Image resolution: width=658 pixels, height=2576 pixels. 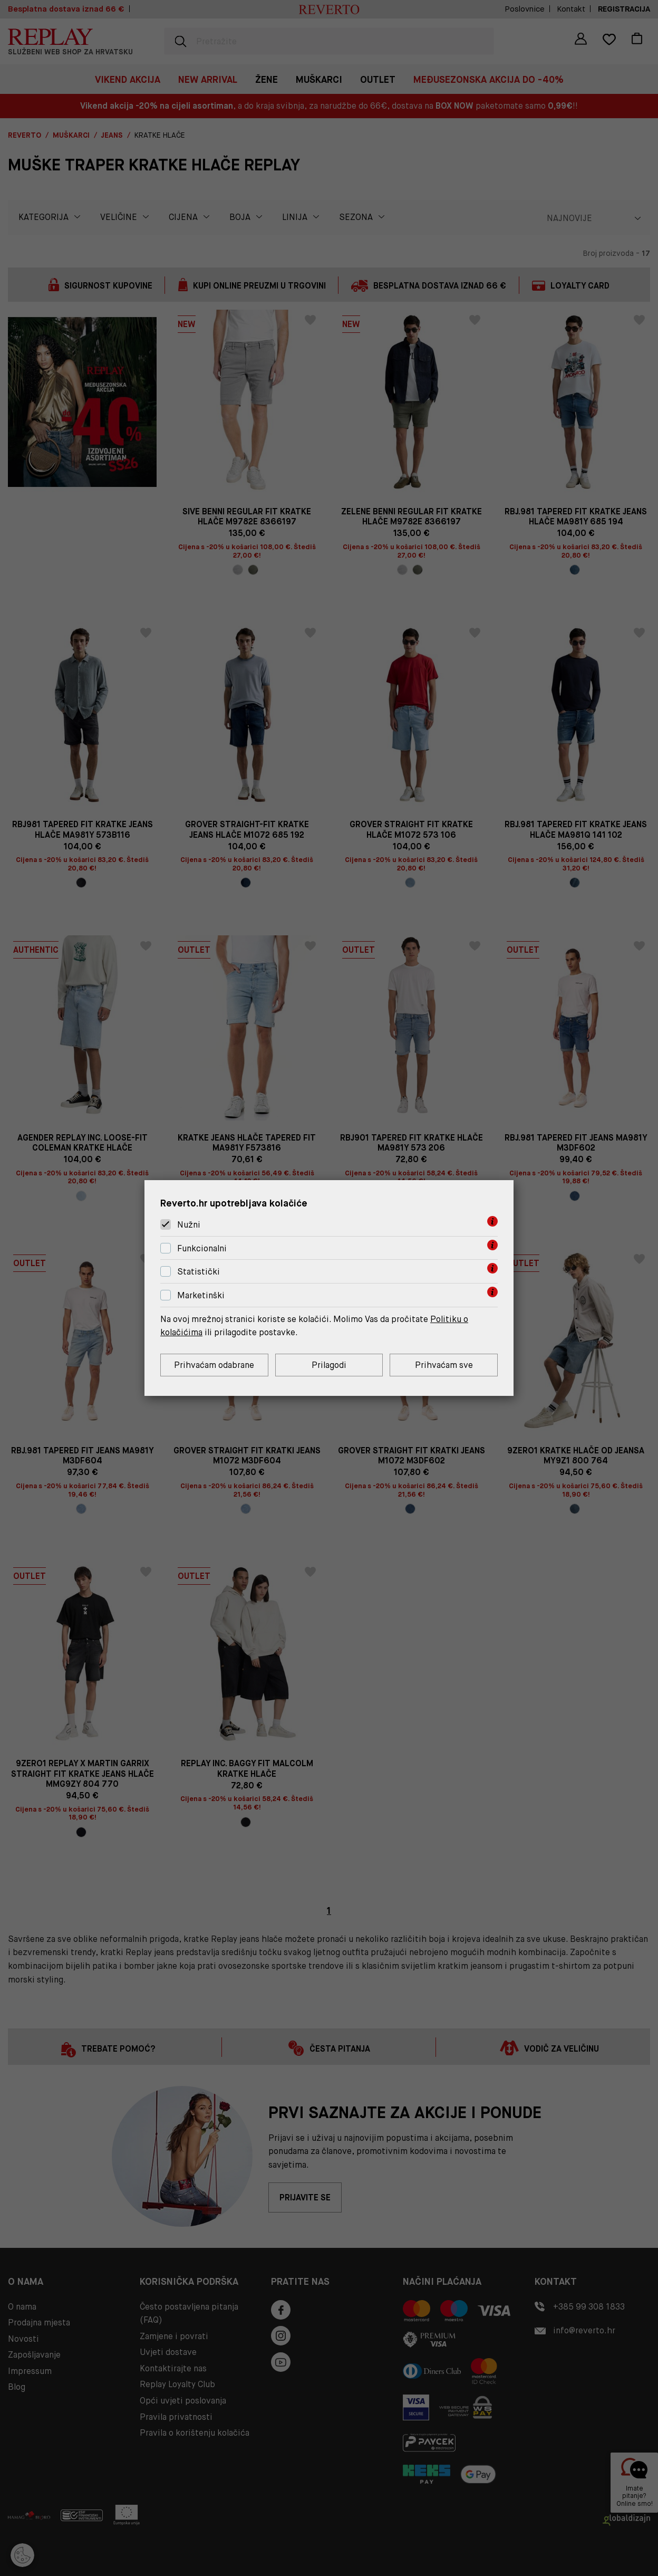 I want to click on Nužni, so click(x=188, y=1224).